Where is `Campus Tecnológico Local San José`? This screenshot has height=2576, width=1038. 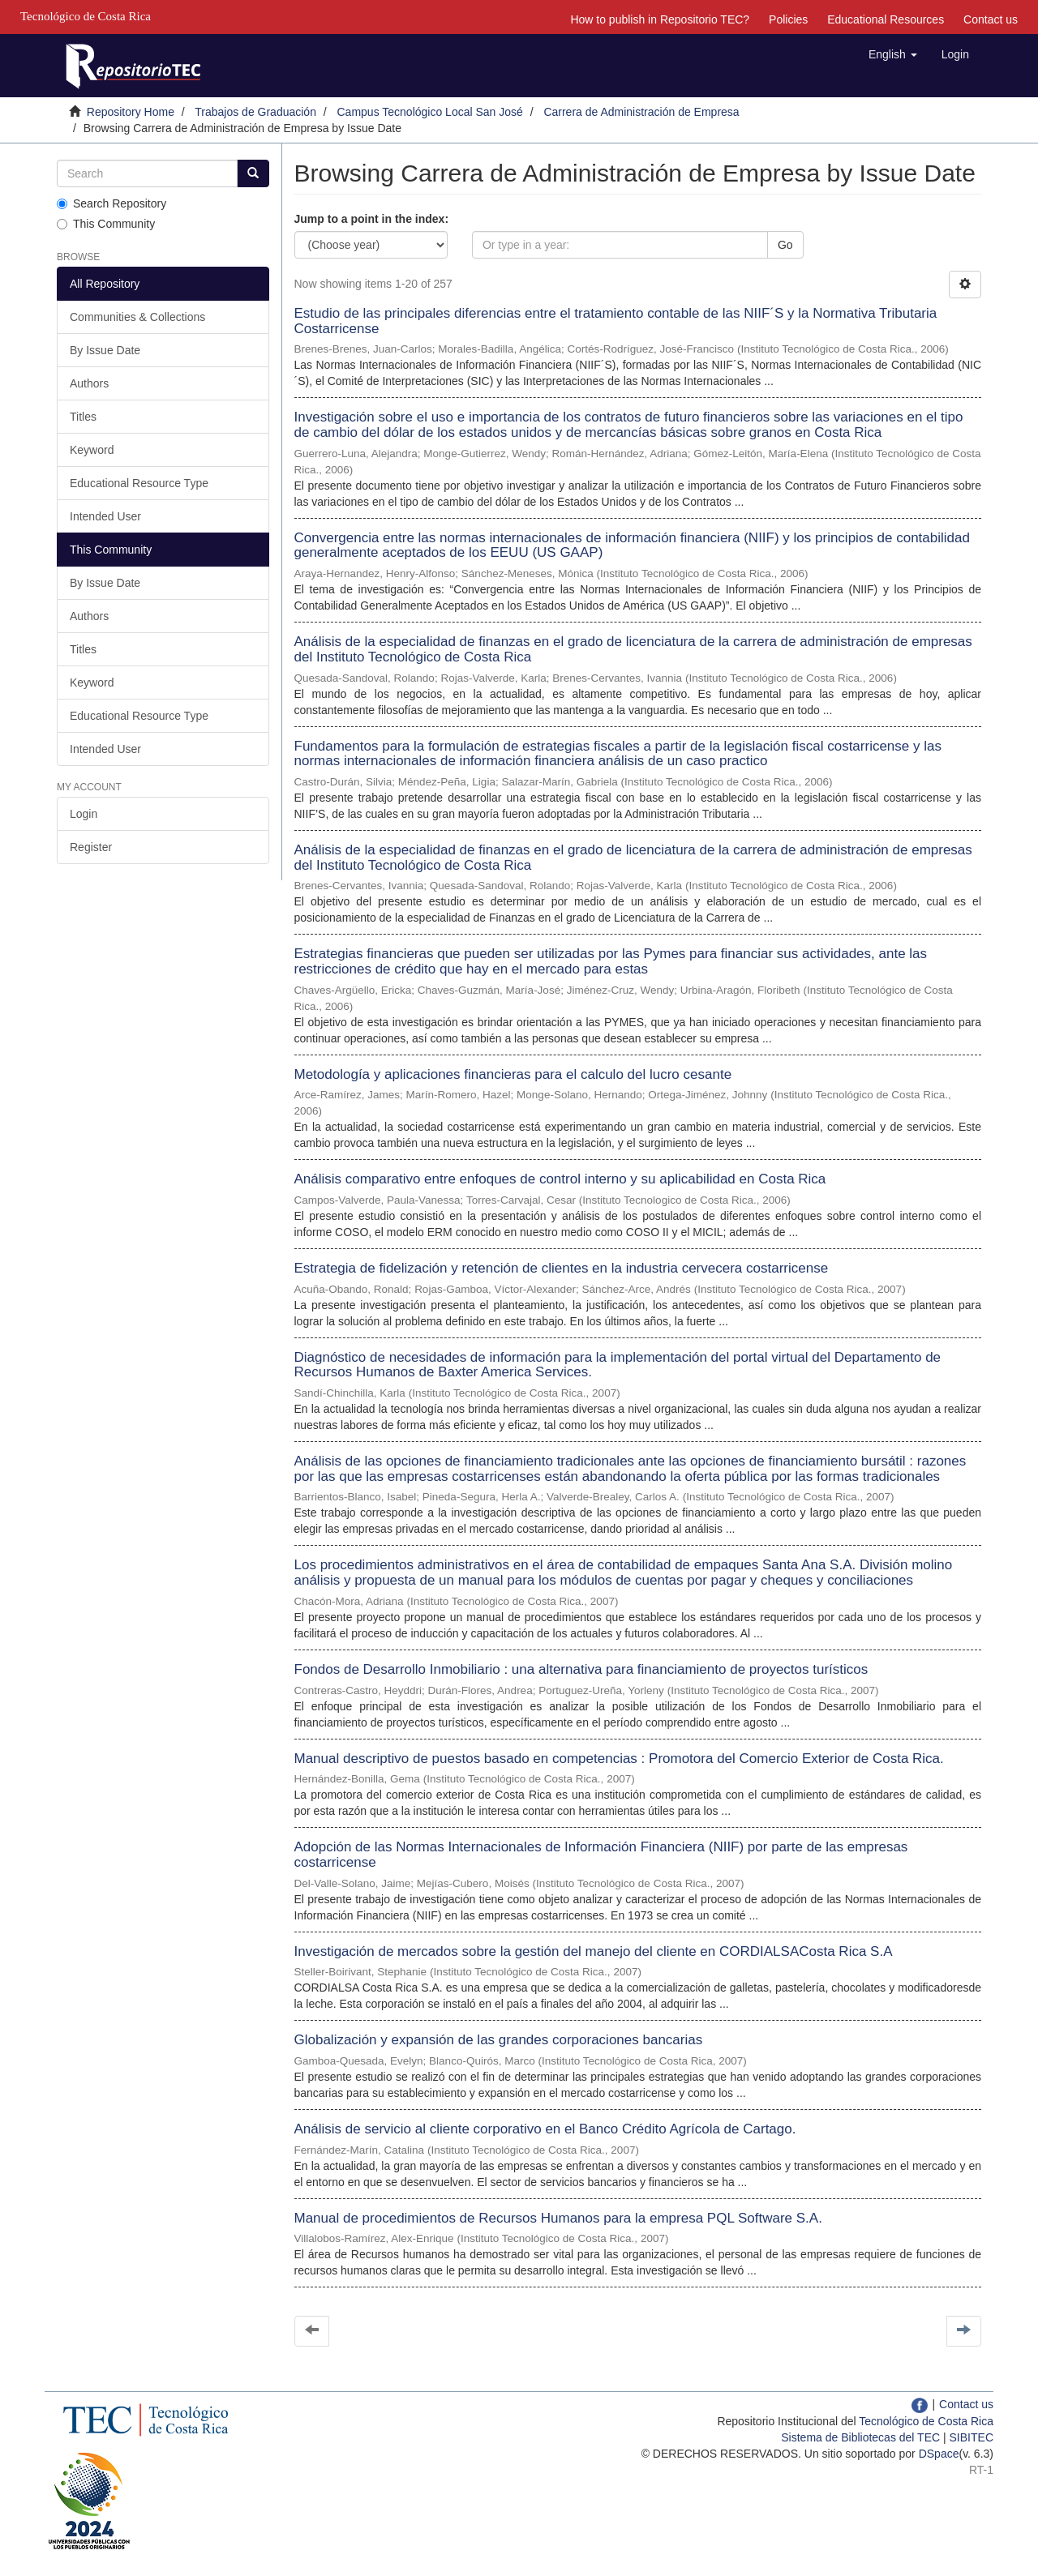 Campus Tecnológico Local San José is located at coordinates (430, 111).